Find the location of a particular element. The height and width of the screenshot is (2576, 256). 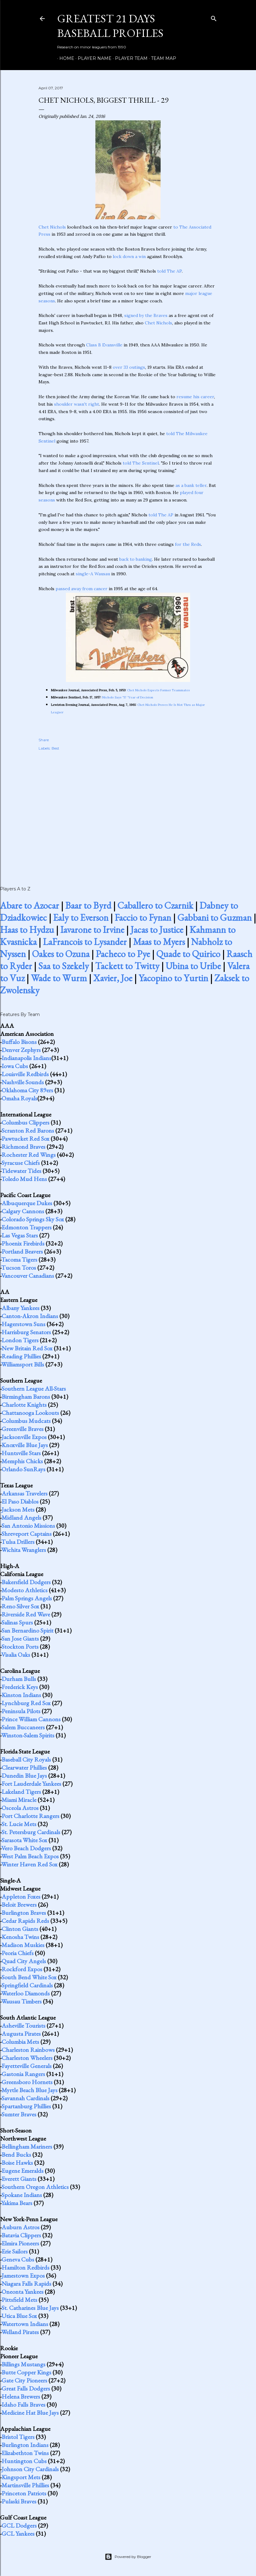

Huntsville Stars is located at coordinates (21, 1453).